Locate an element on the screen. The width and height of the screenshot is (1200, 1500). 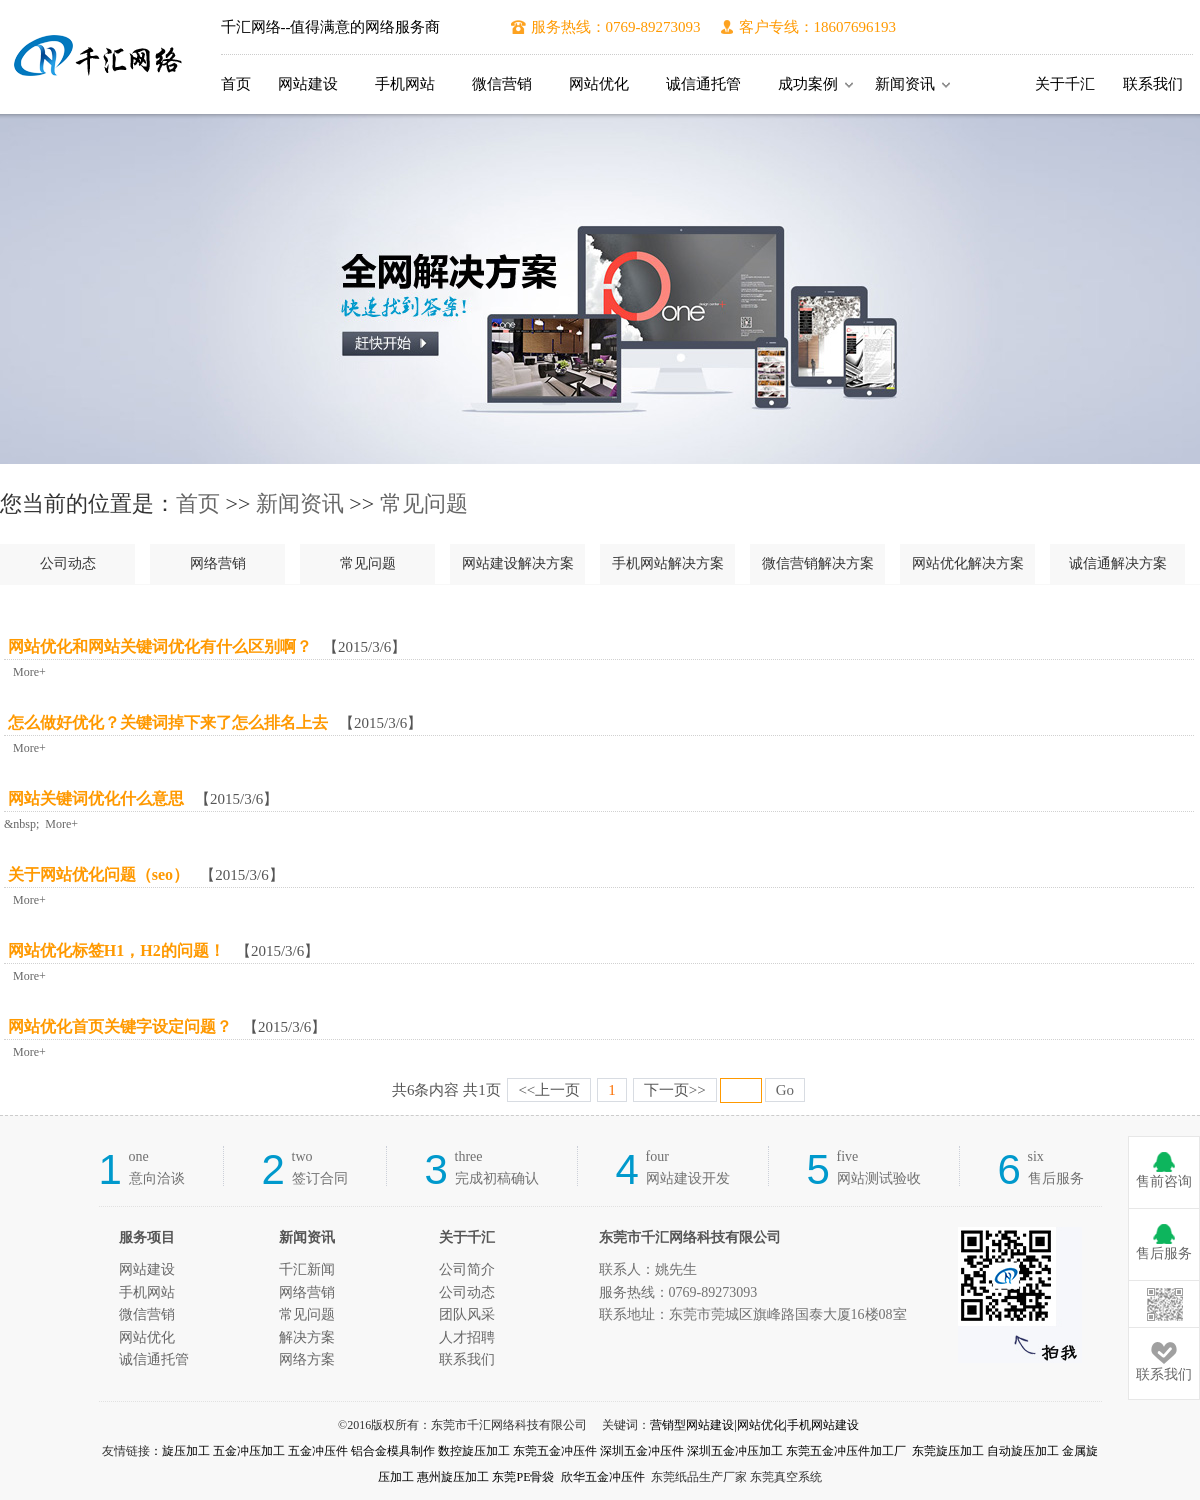
网站建设解决方案 is located at coordinates (518, 563).